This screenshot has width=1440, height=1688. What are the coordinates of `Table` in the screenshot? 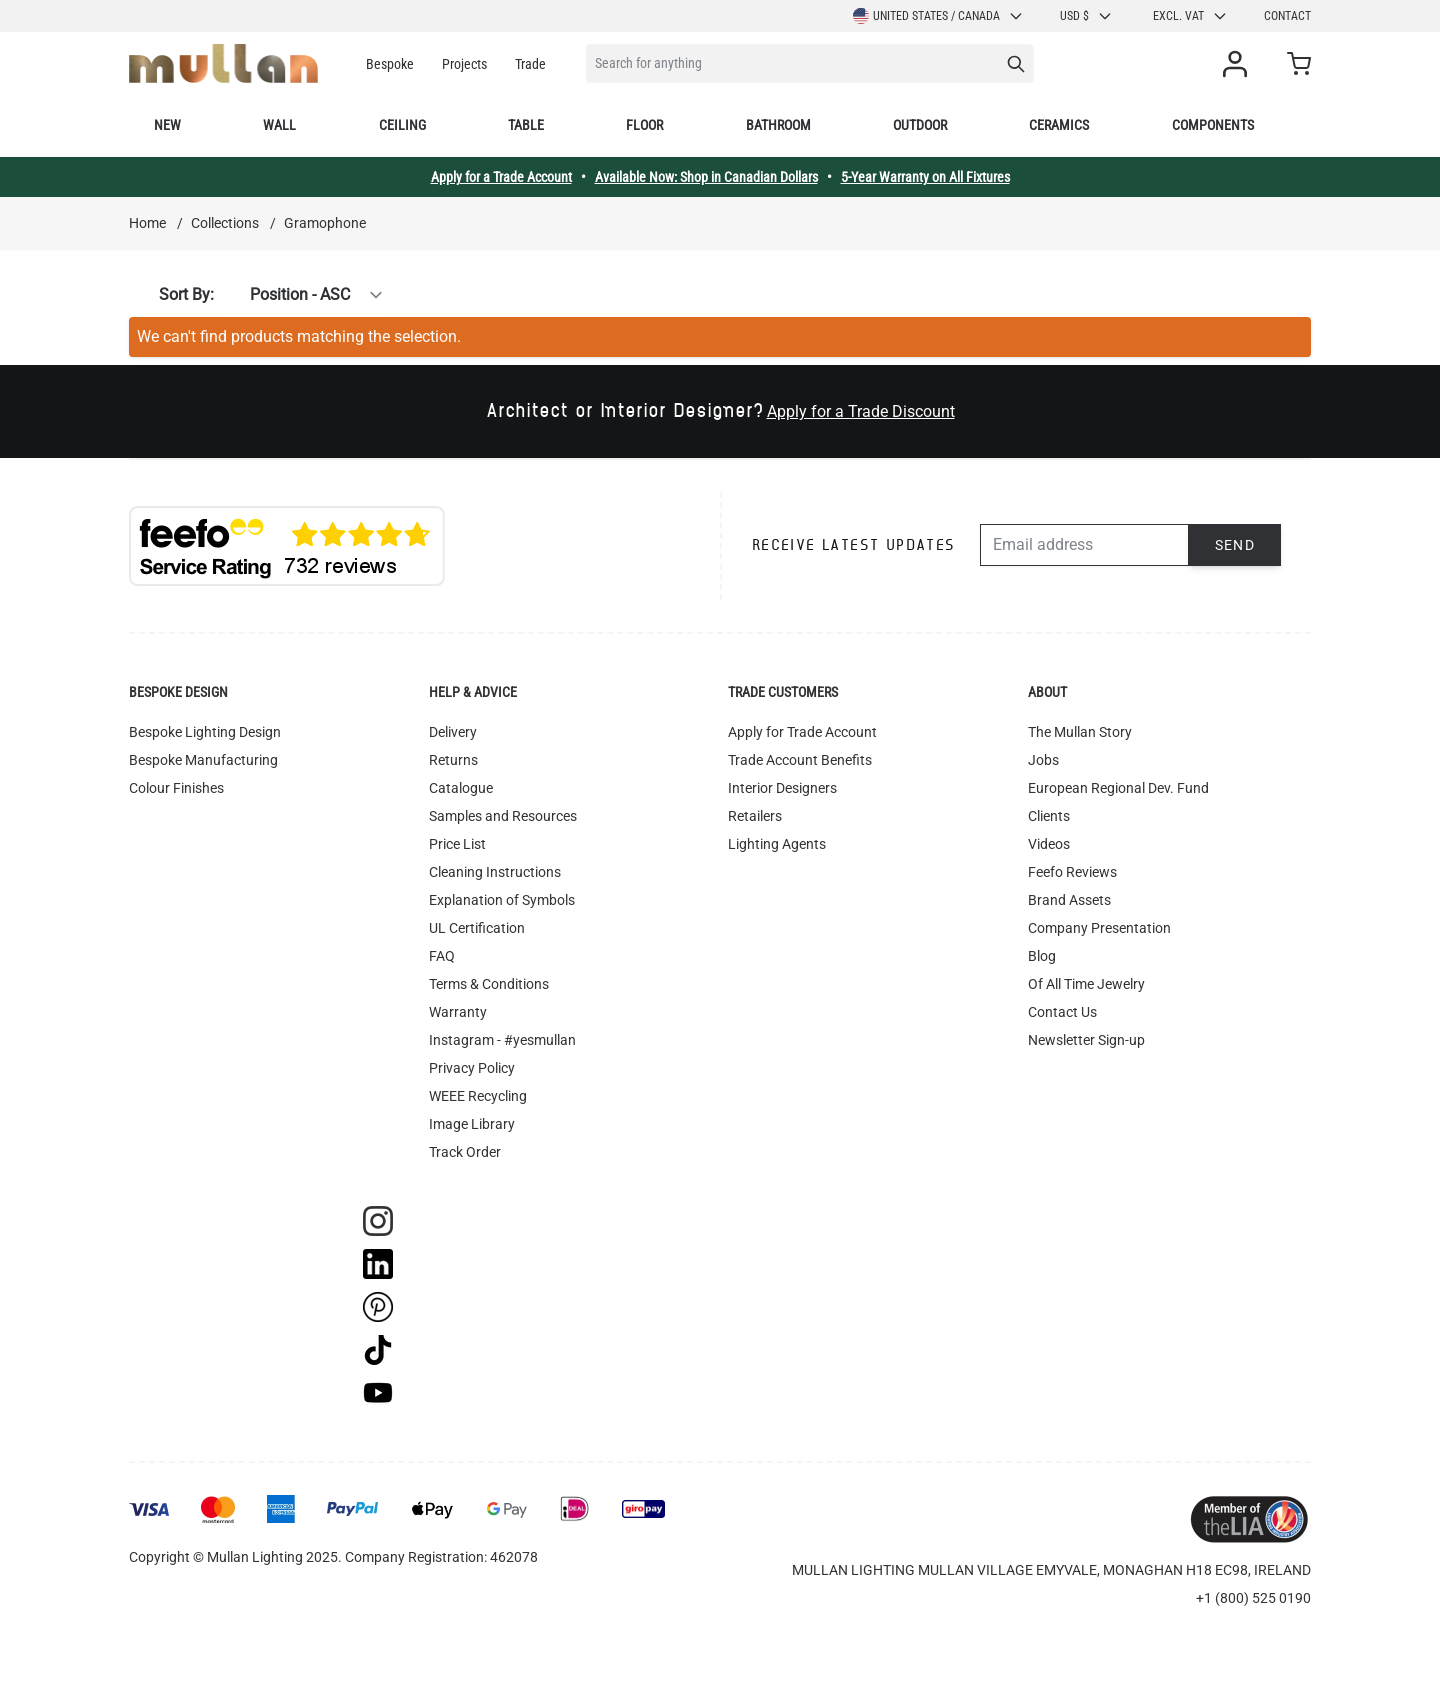 It's located at (526, 125).